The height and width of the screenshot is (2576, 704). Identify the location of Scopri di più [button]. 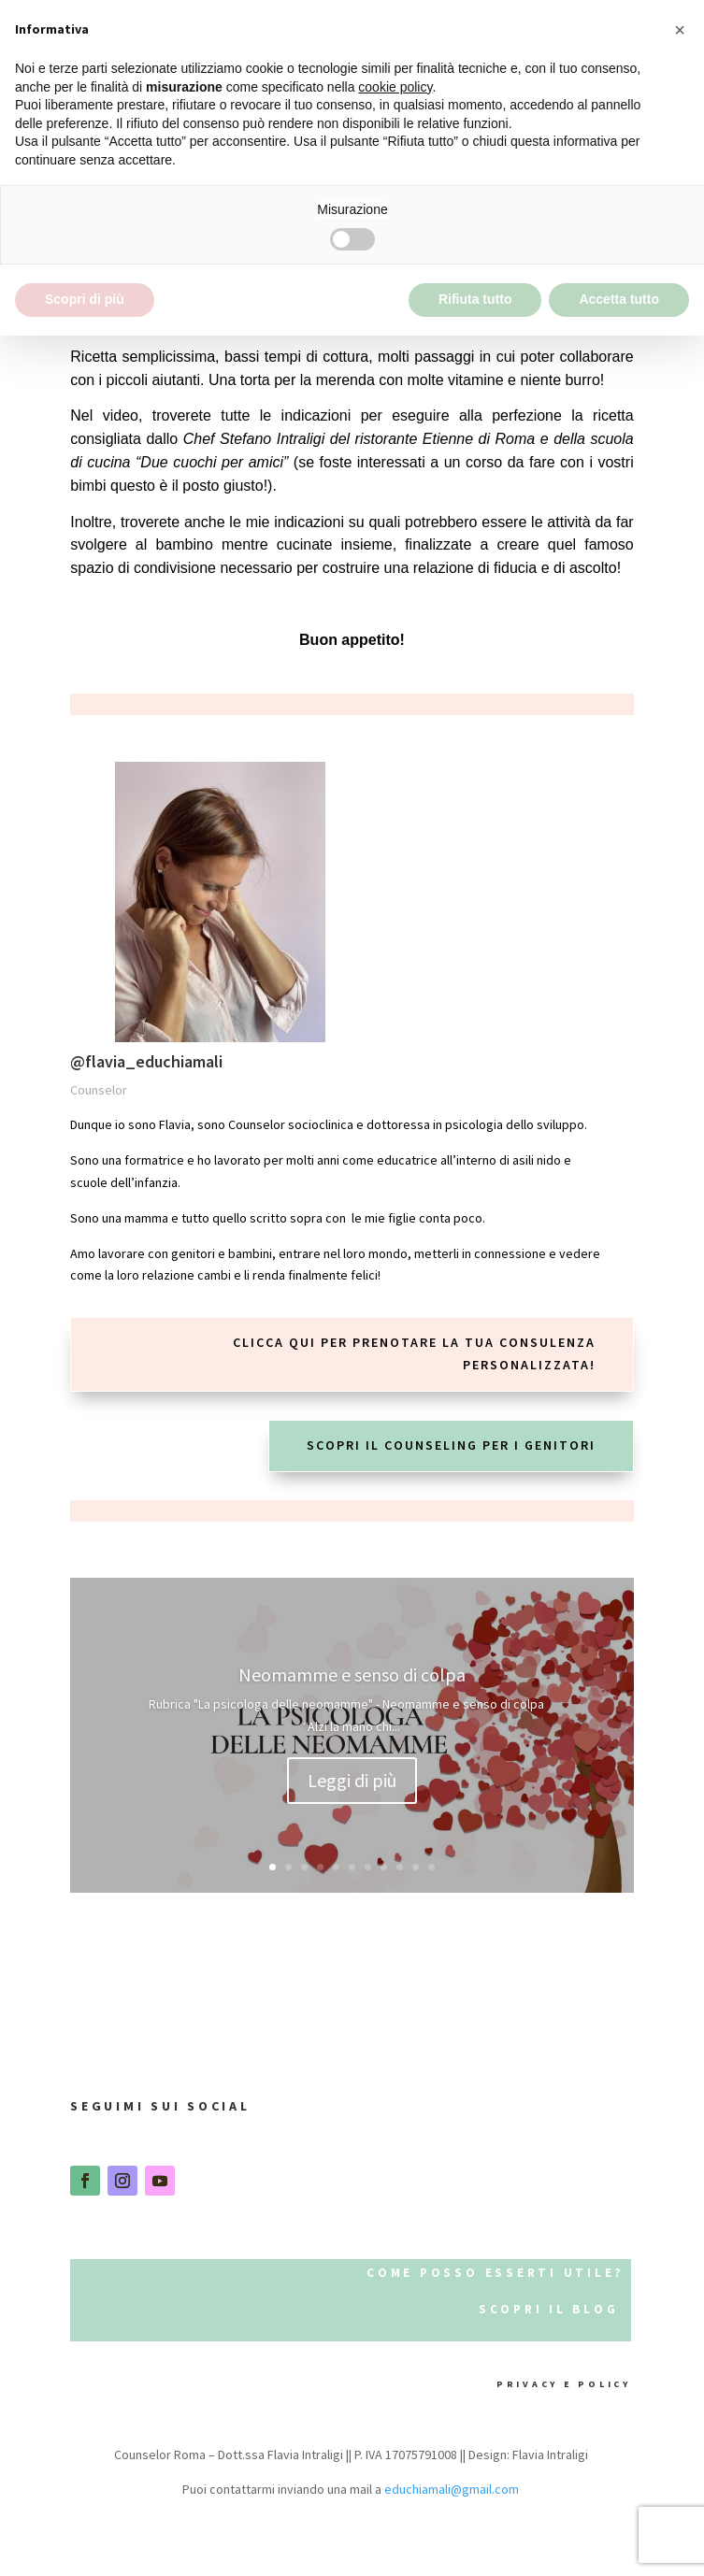
(84, 299).